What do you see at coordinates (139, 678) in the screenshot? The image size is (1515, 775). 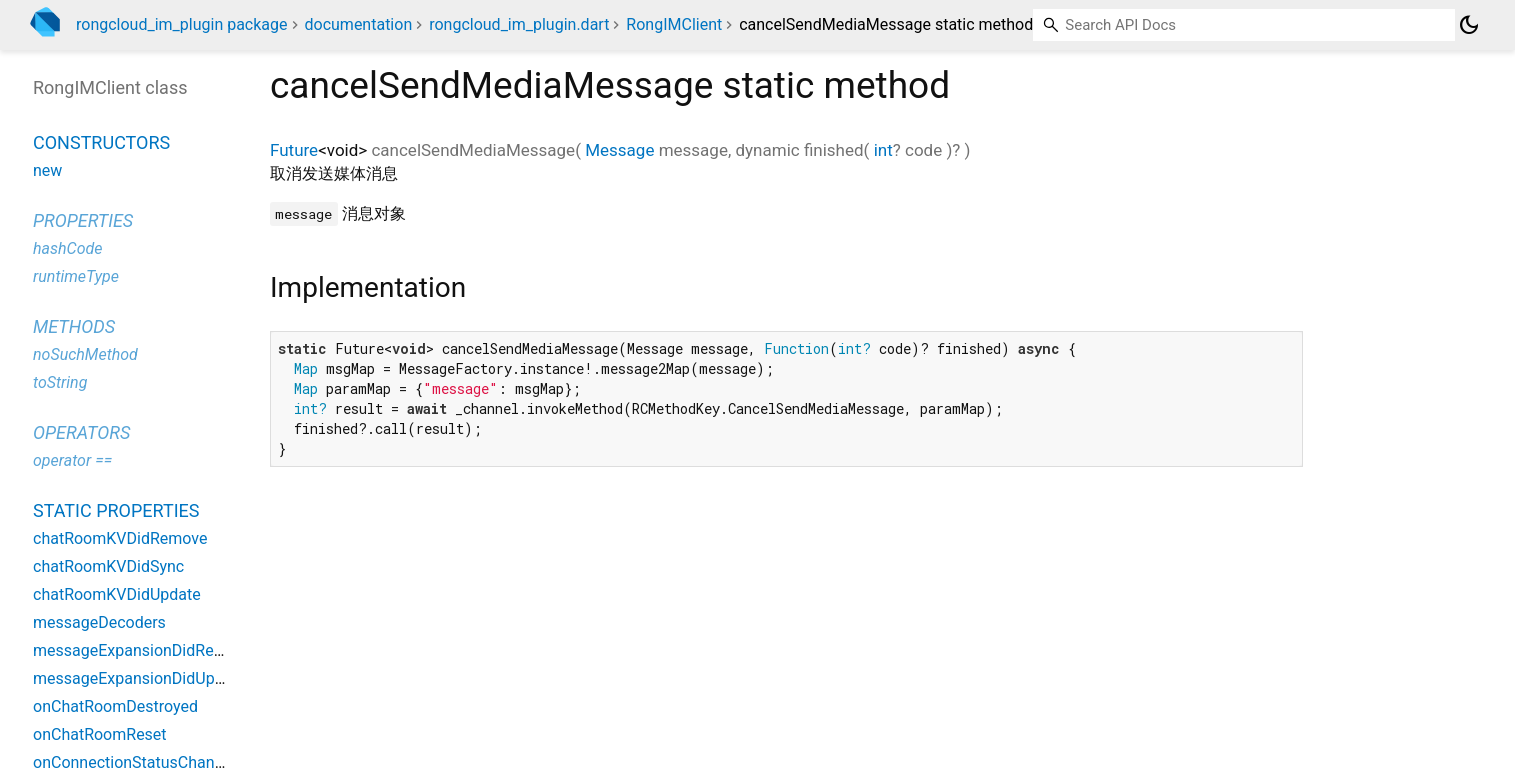 I see `messageExpansionDidUpdate` at bounding box center [139, 678].